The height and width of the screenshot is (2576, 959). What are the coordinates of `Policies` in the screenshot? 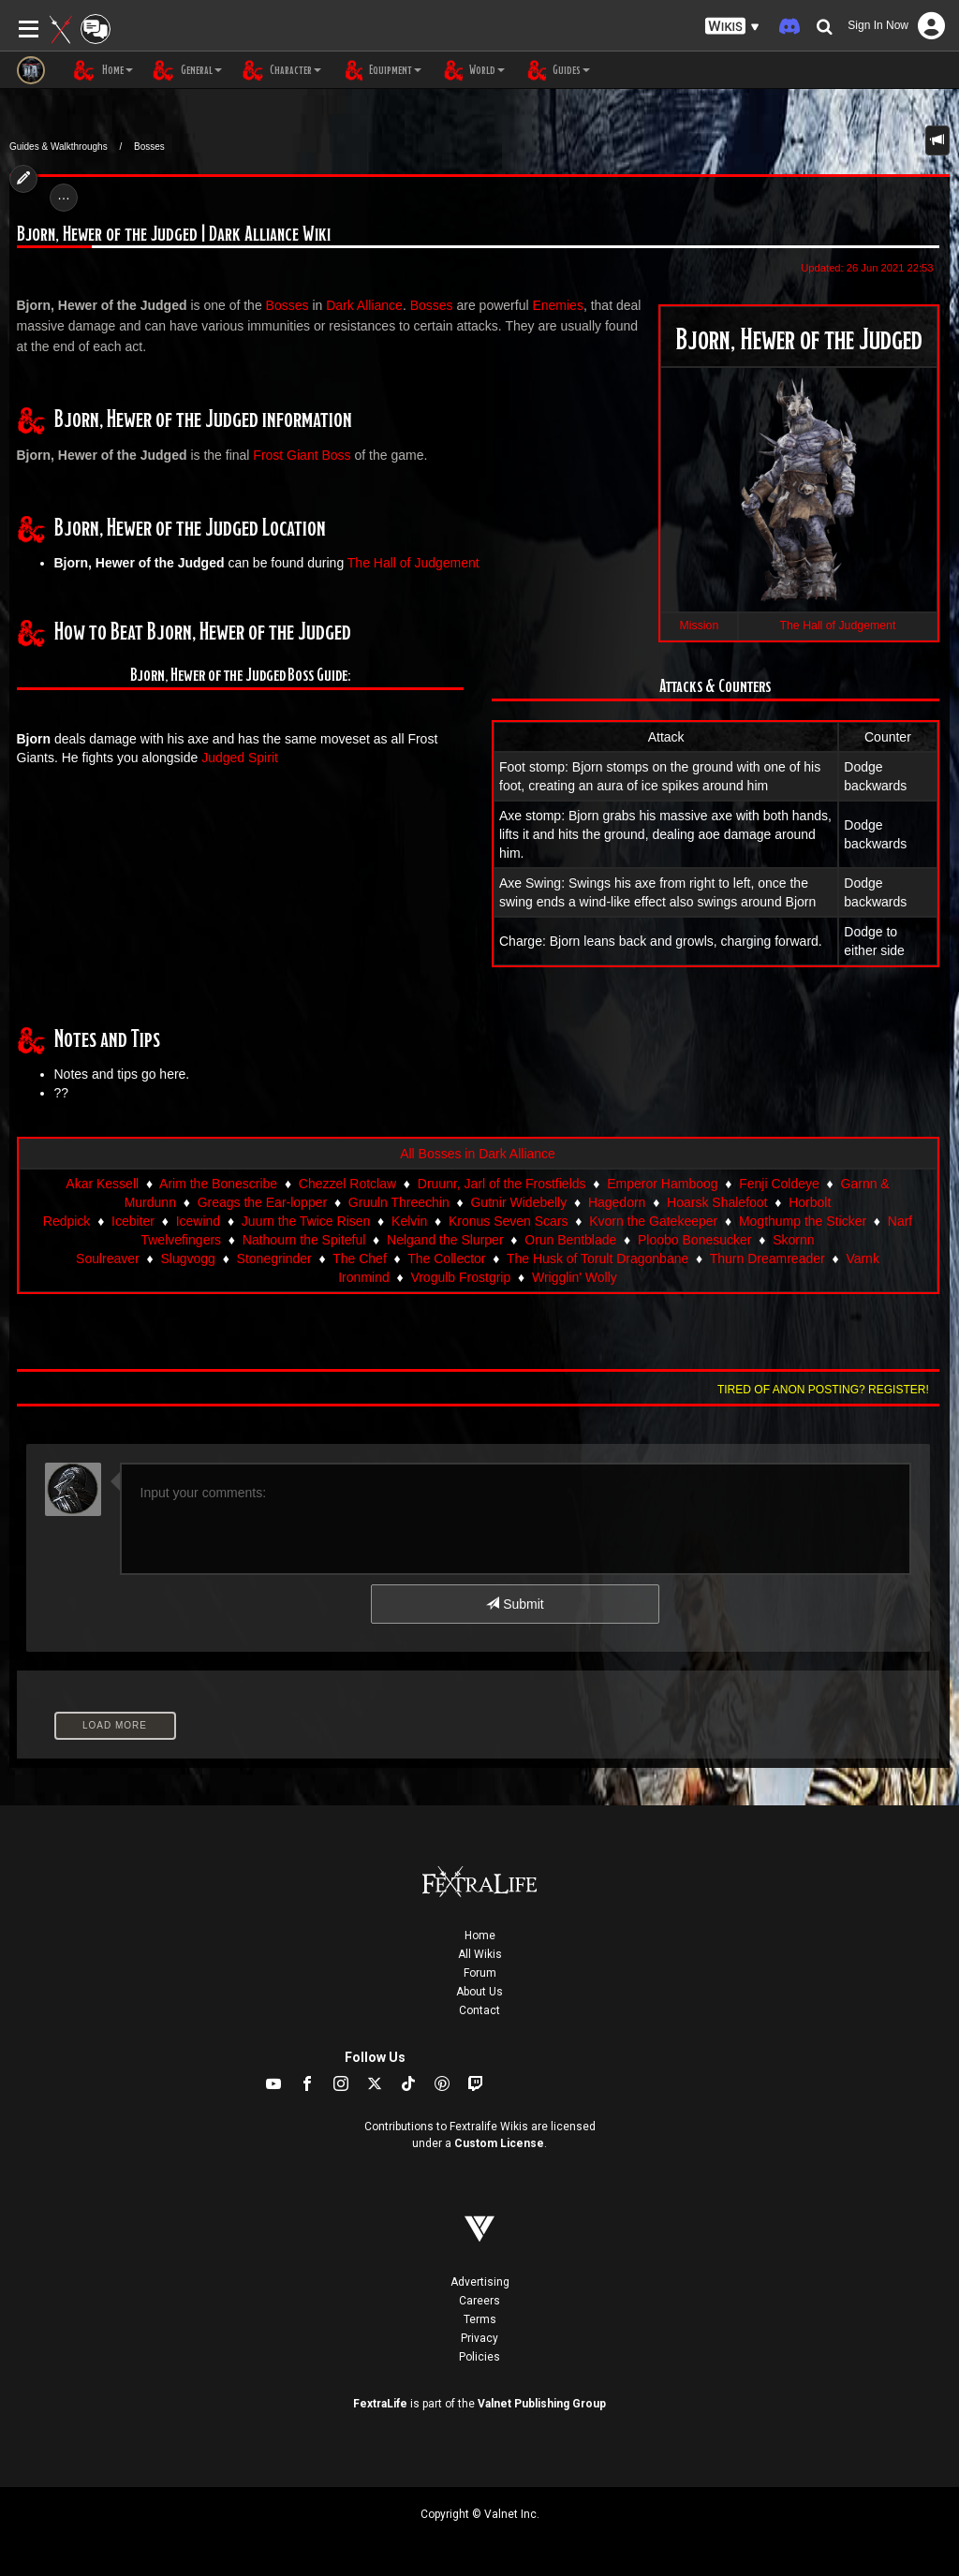 It's located at (479, 2356).